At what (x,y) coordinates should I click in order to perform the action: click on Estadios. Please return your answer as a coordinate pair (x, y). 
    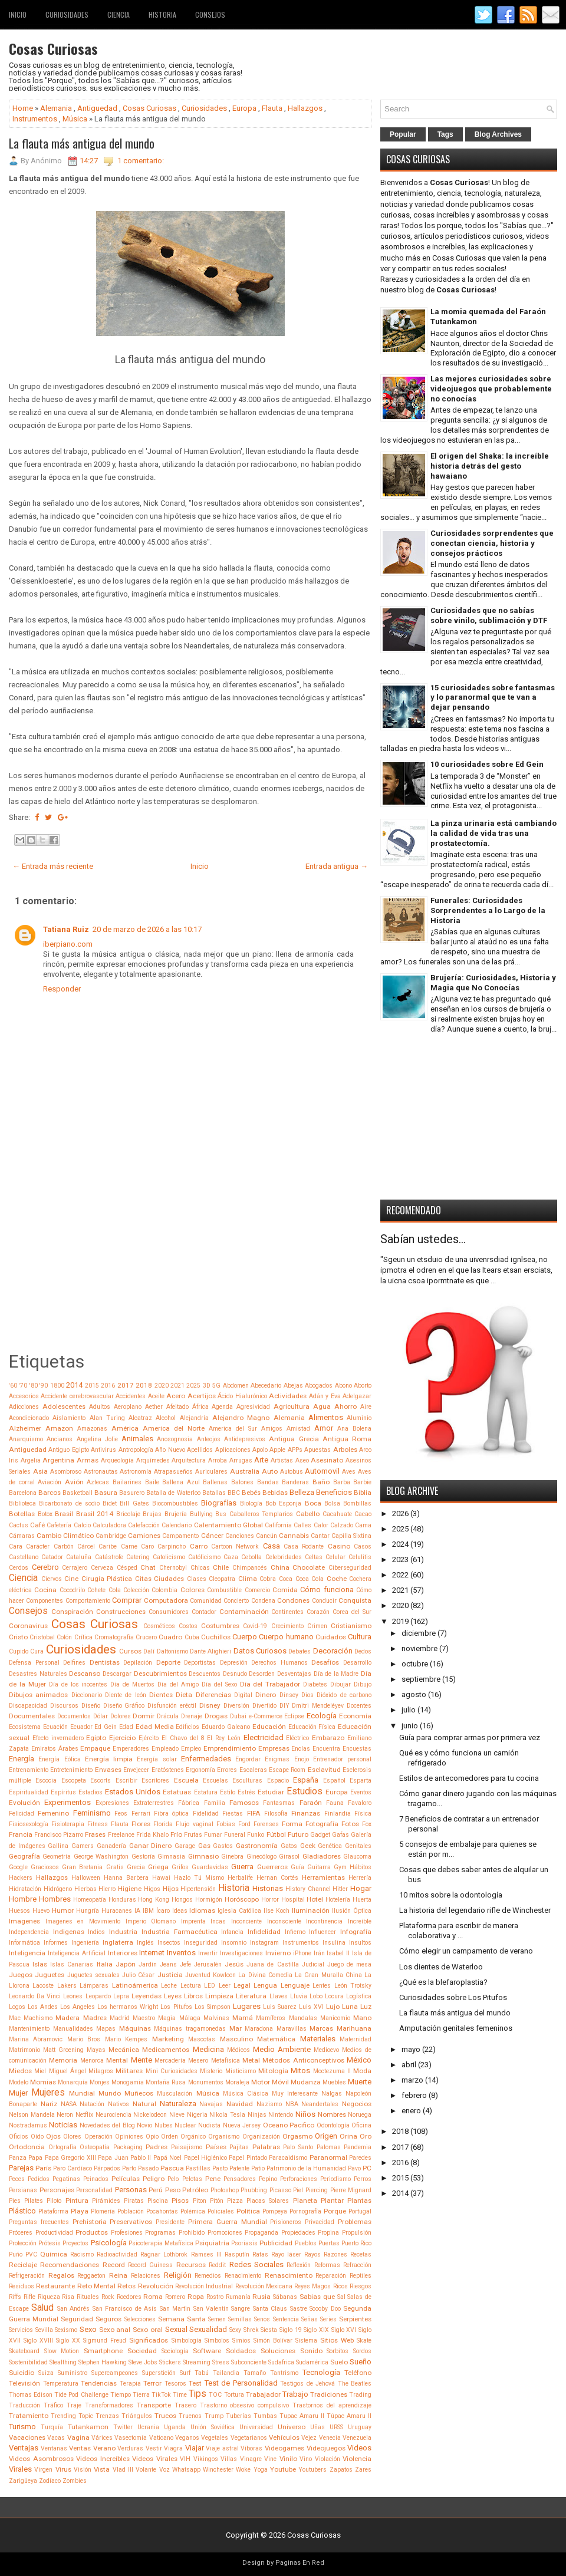
    Looking at the image, I should click on (90, 1792).